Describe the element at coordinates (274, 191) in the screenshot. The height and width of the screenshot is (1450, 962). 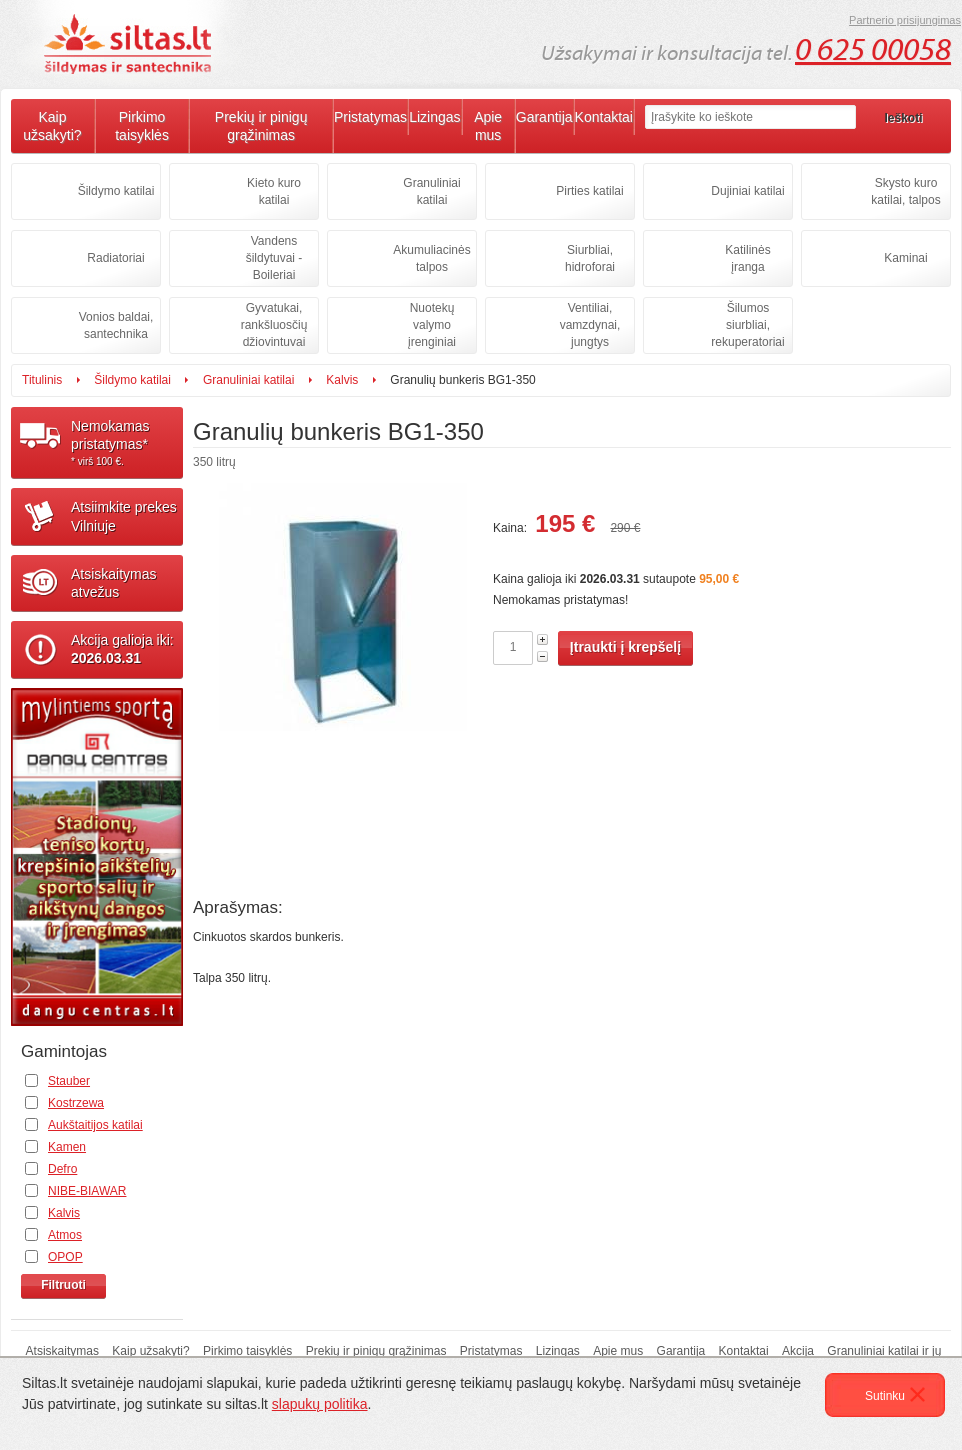
I see `Kieto kuro katilai` at that location.